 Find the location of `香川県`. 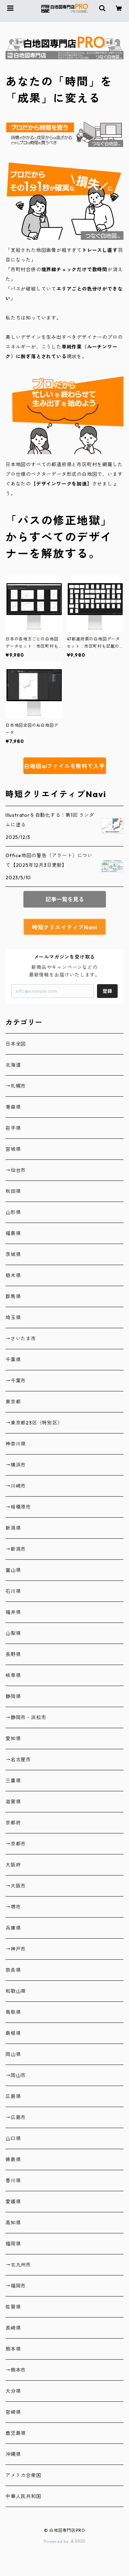

香川県 is located at coordinates (13, 2180).